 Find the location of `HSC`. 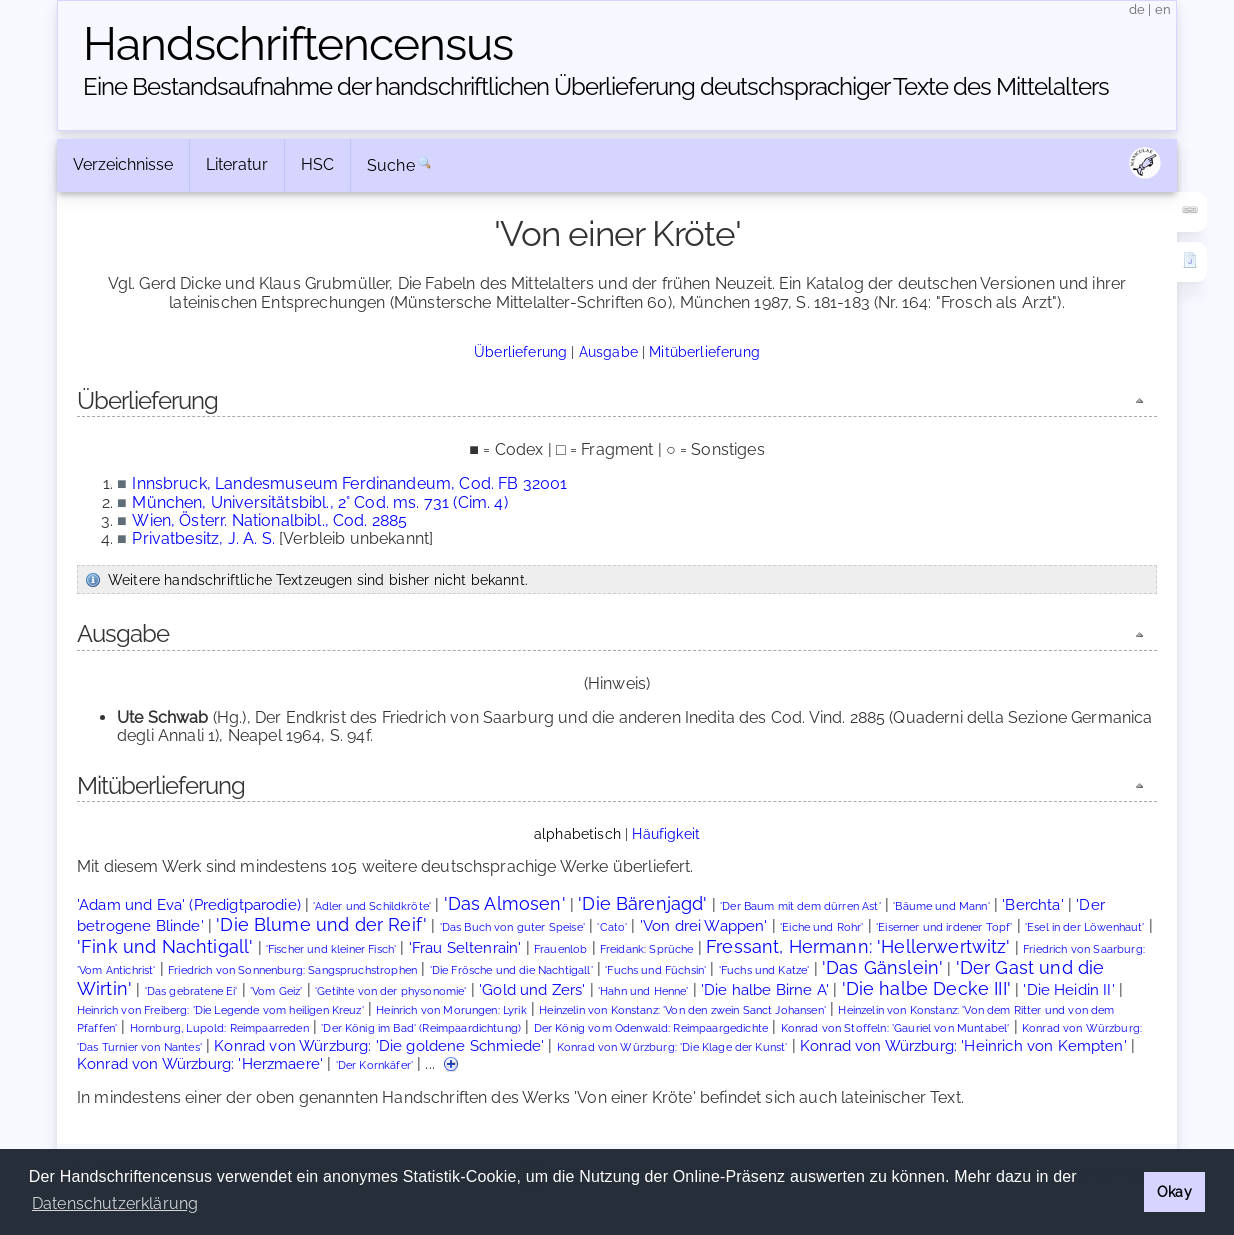

HSC is located at coordinates (317, 164).